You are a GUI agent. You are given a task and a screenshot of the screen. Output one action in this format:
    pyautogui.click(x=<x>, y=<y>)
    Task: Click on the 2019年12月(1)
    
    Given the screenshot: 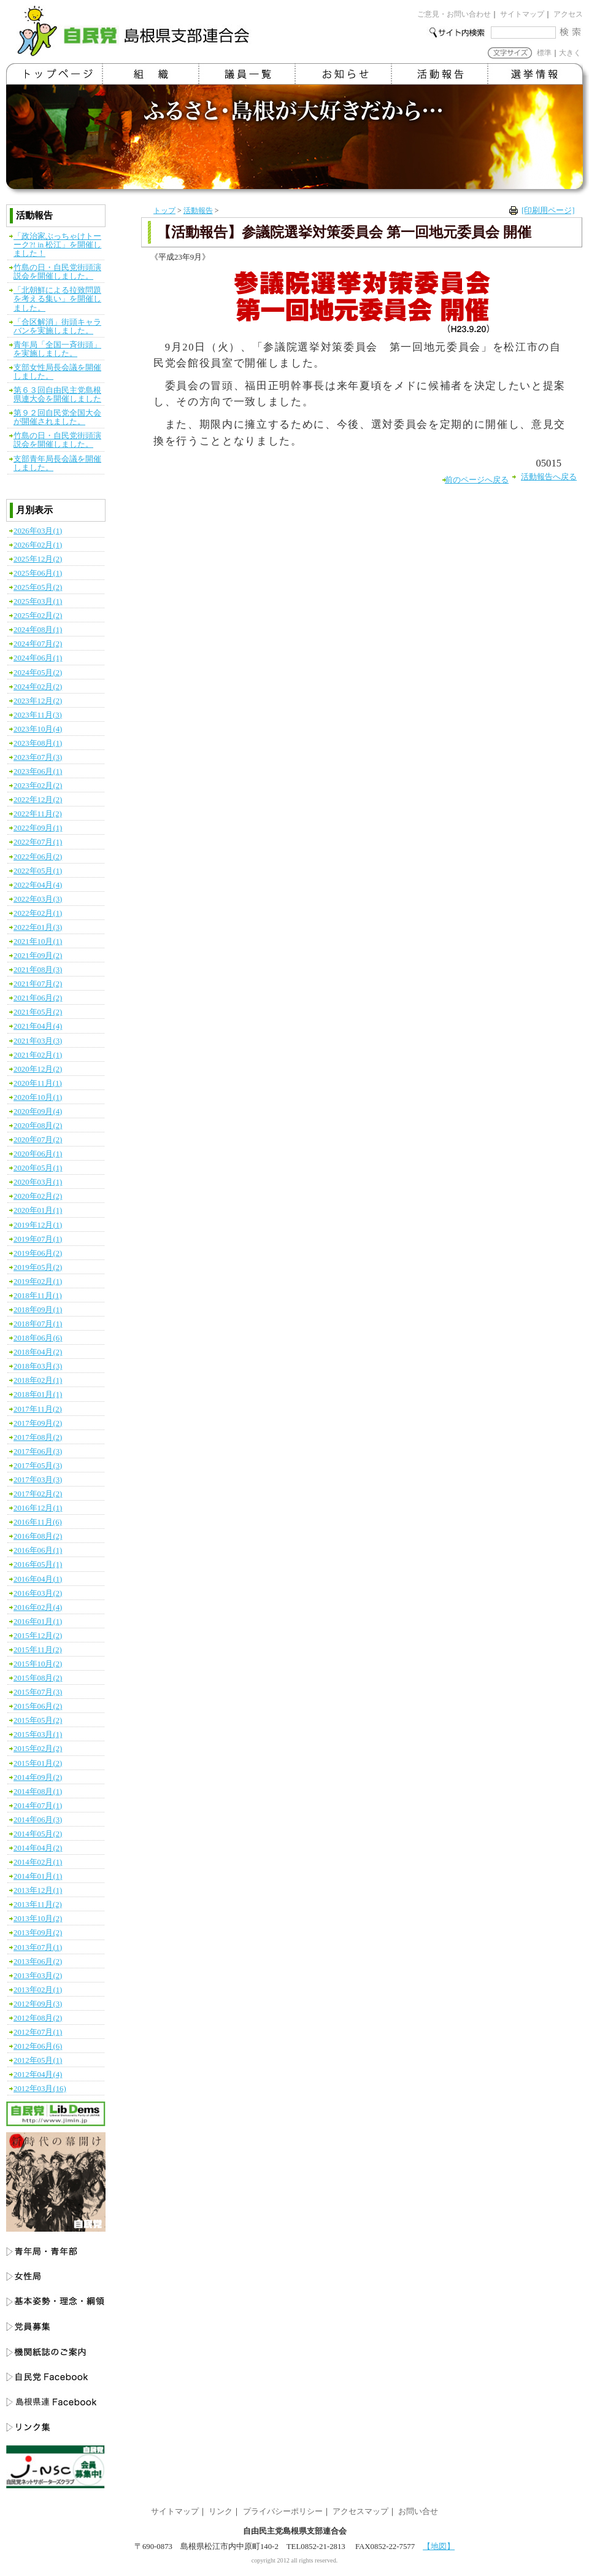 What is the action you would take?
    pyautogui.click(x=37, y=1225)
    